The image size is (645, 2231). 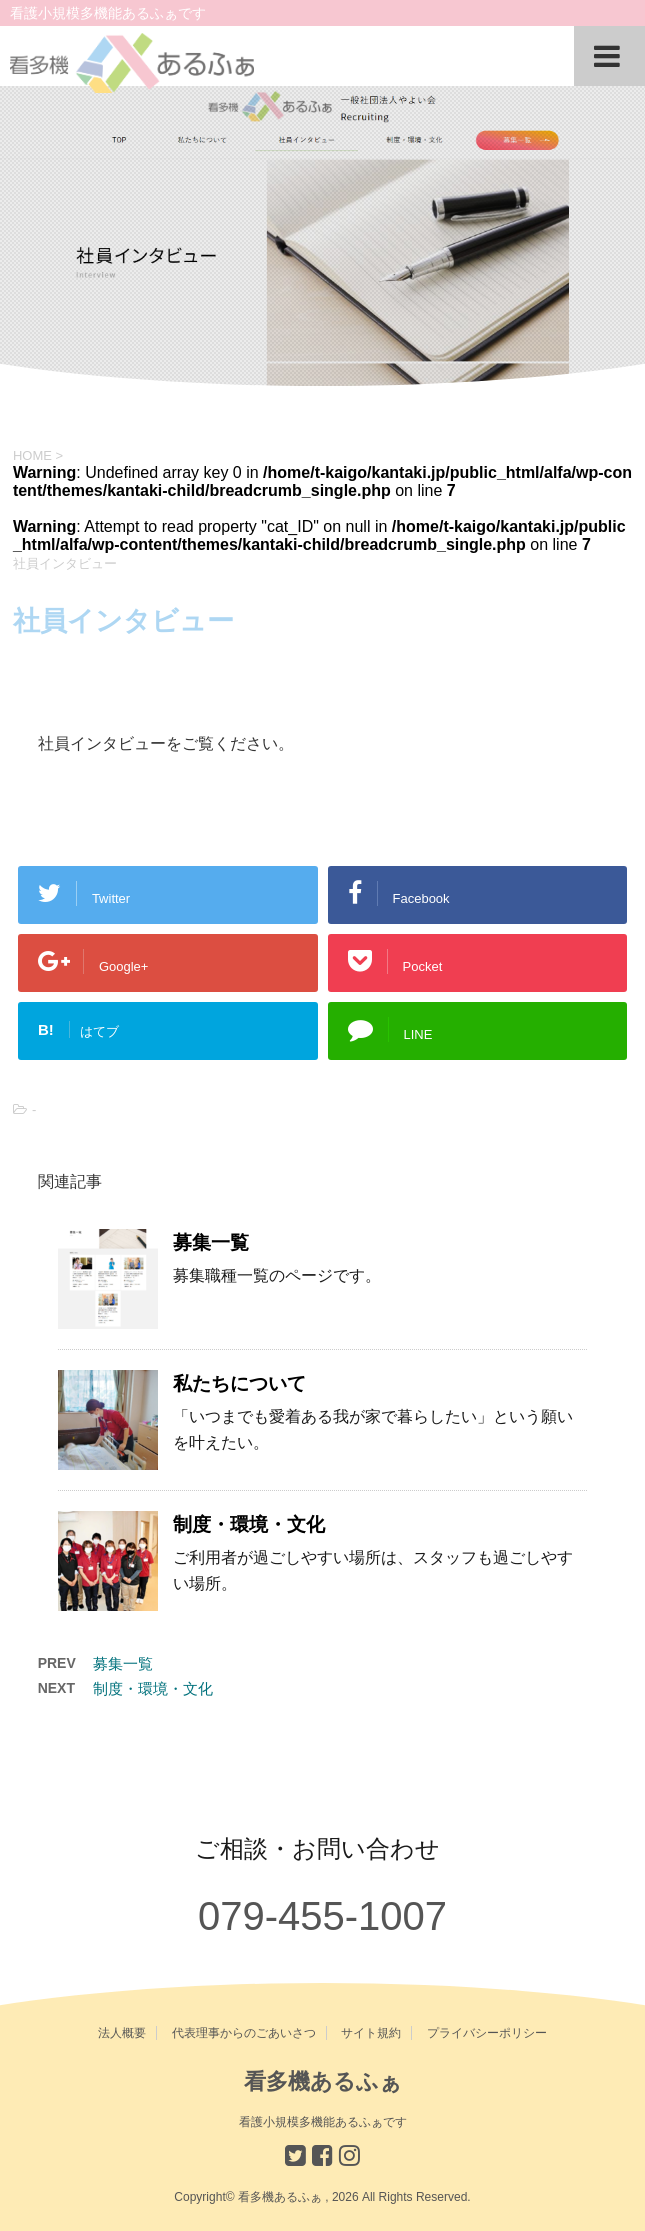 What do you see at coordinates (239, 1383) in the screenshot?
I see `私たちについて` at bounding box center [239, 1383].